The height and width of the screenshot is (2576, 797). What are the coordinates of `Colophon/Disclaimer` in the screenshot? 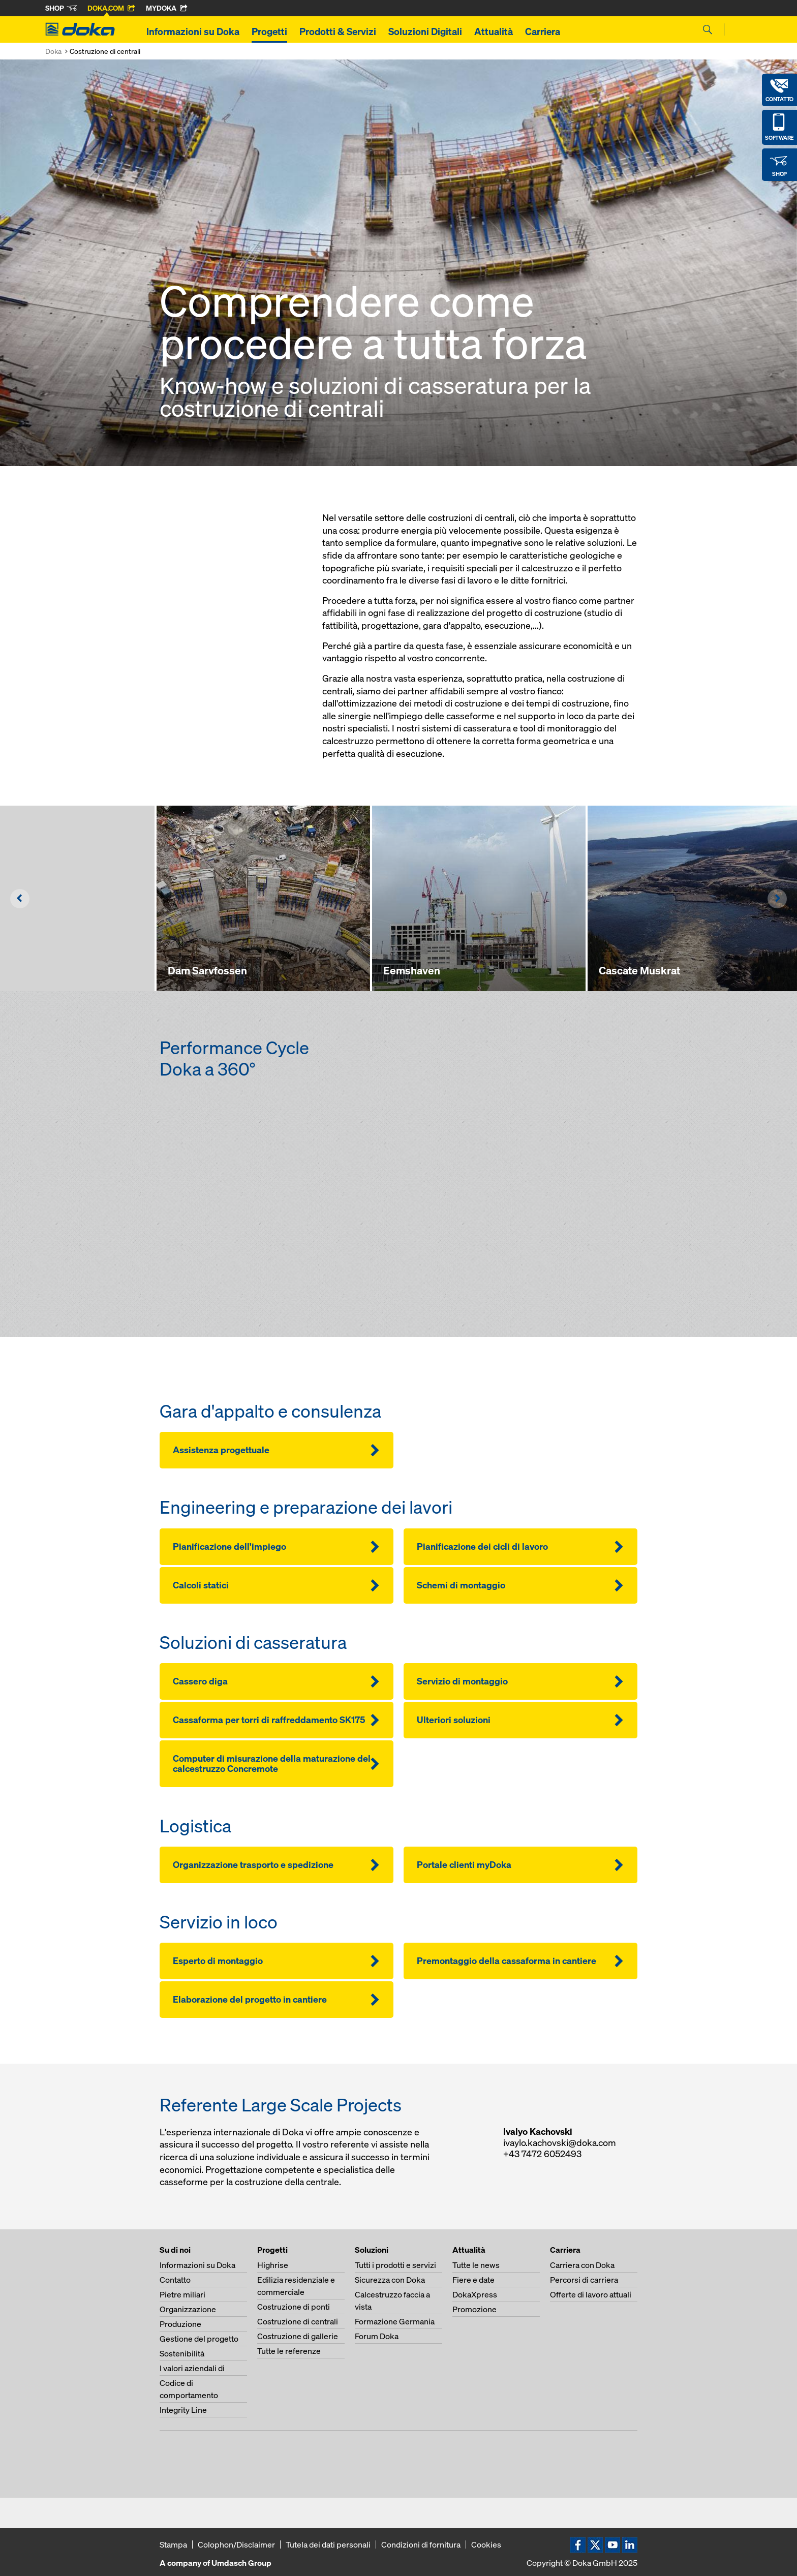 It's located at (236, 2544).